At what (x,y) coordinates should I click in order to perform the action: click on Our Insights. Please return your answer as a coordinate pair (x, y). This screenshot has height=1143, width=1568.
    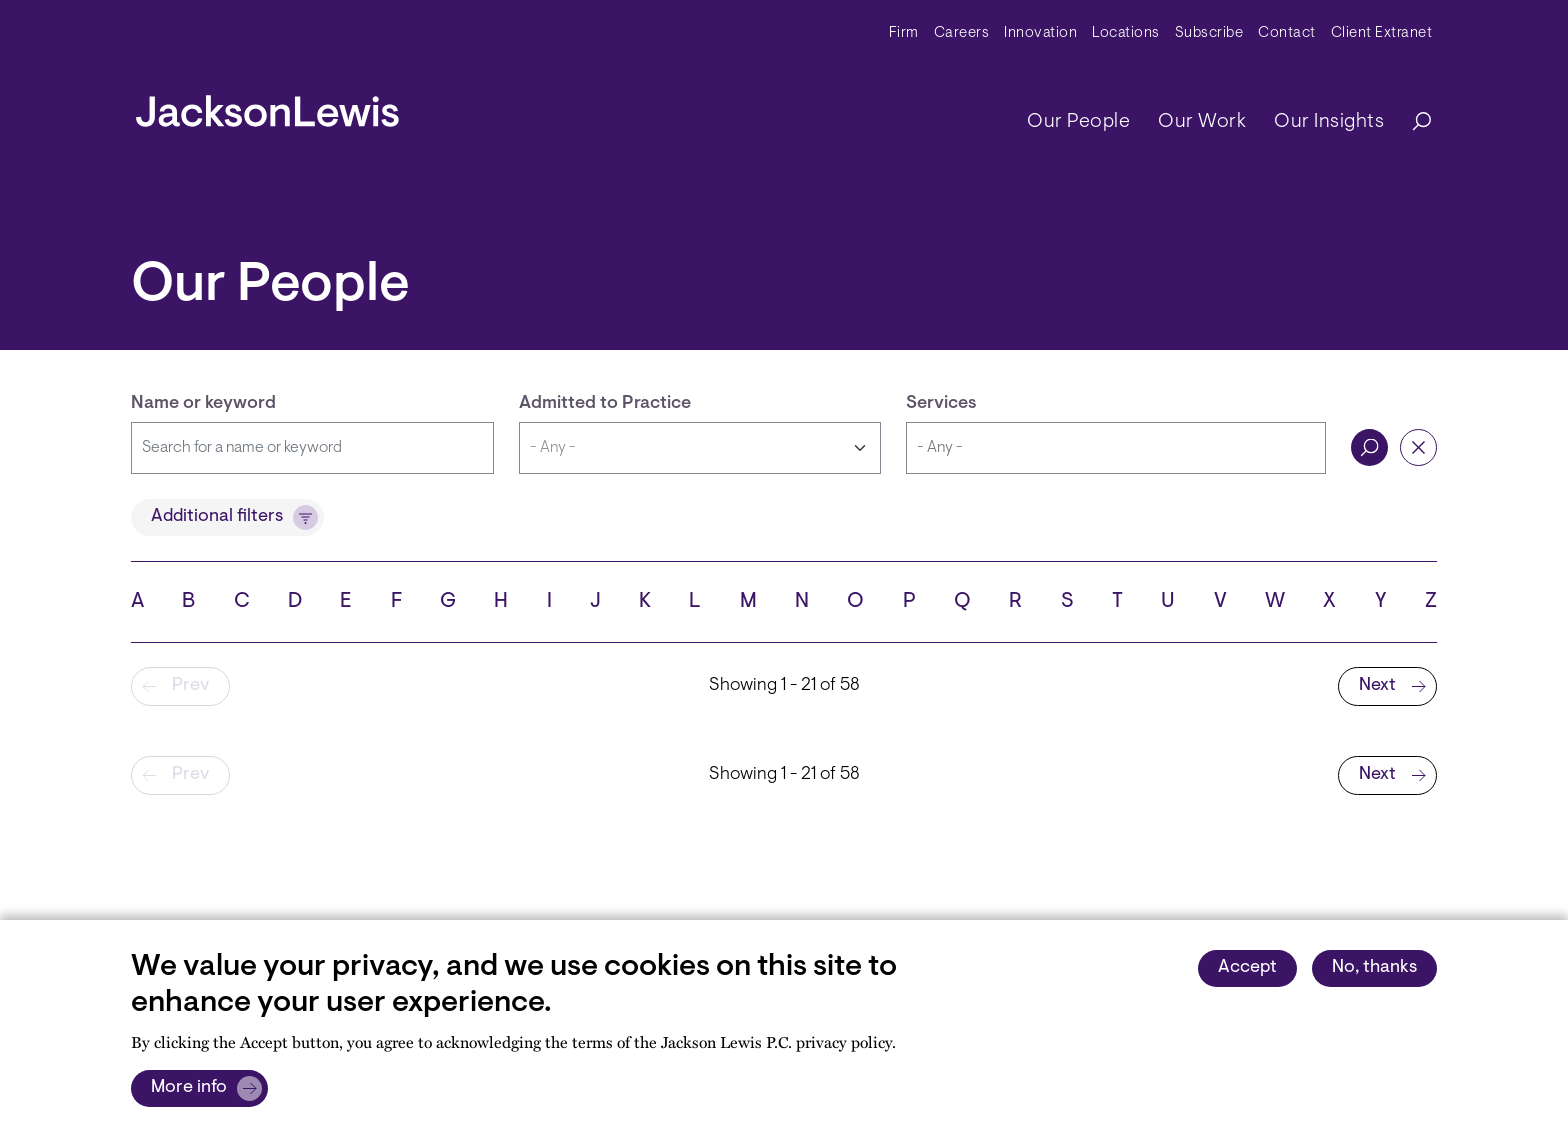
    Looking at the image, I should click on (1329, 122).